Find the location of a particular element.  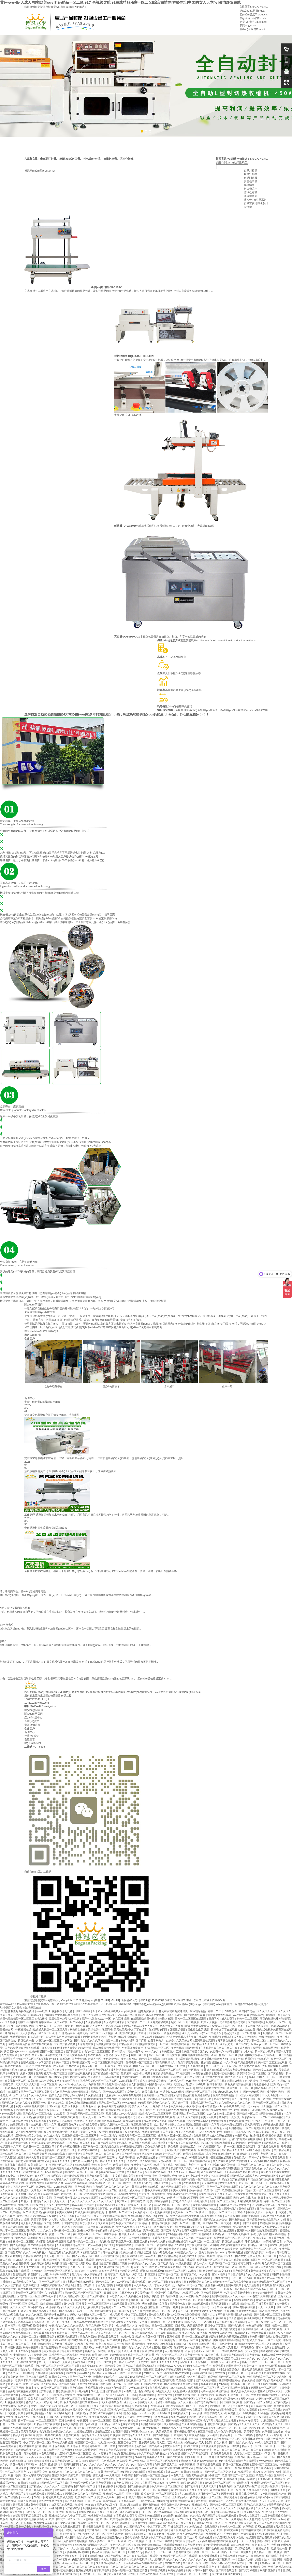

免费av观看 is located at coordinates (27, 2073).